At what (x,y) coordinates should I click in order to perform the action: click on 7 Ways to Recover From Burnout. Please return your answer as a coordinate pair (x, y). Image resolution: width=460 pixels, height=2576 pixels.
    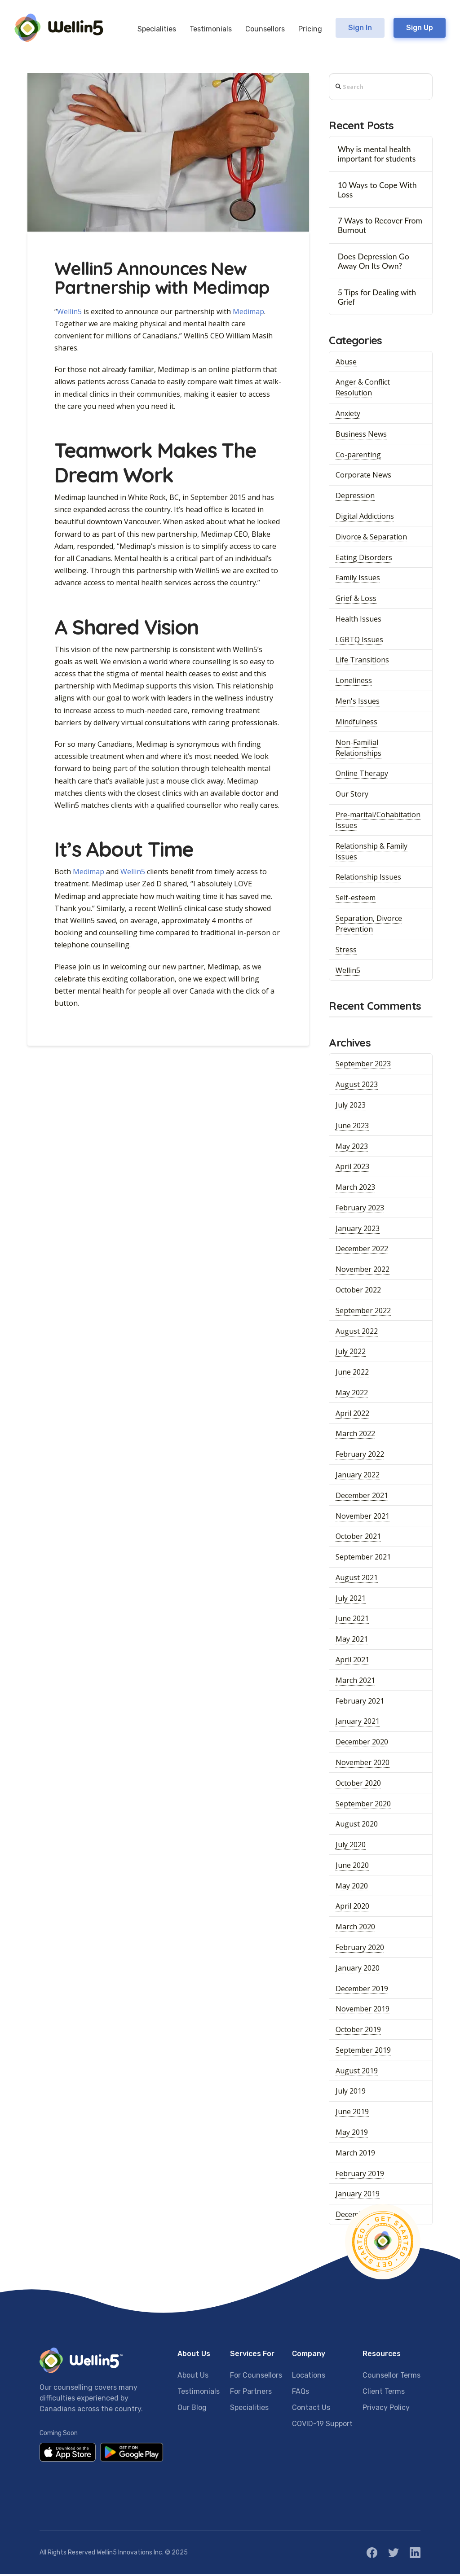
    Looking at the image, I should click on (380, 227).